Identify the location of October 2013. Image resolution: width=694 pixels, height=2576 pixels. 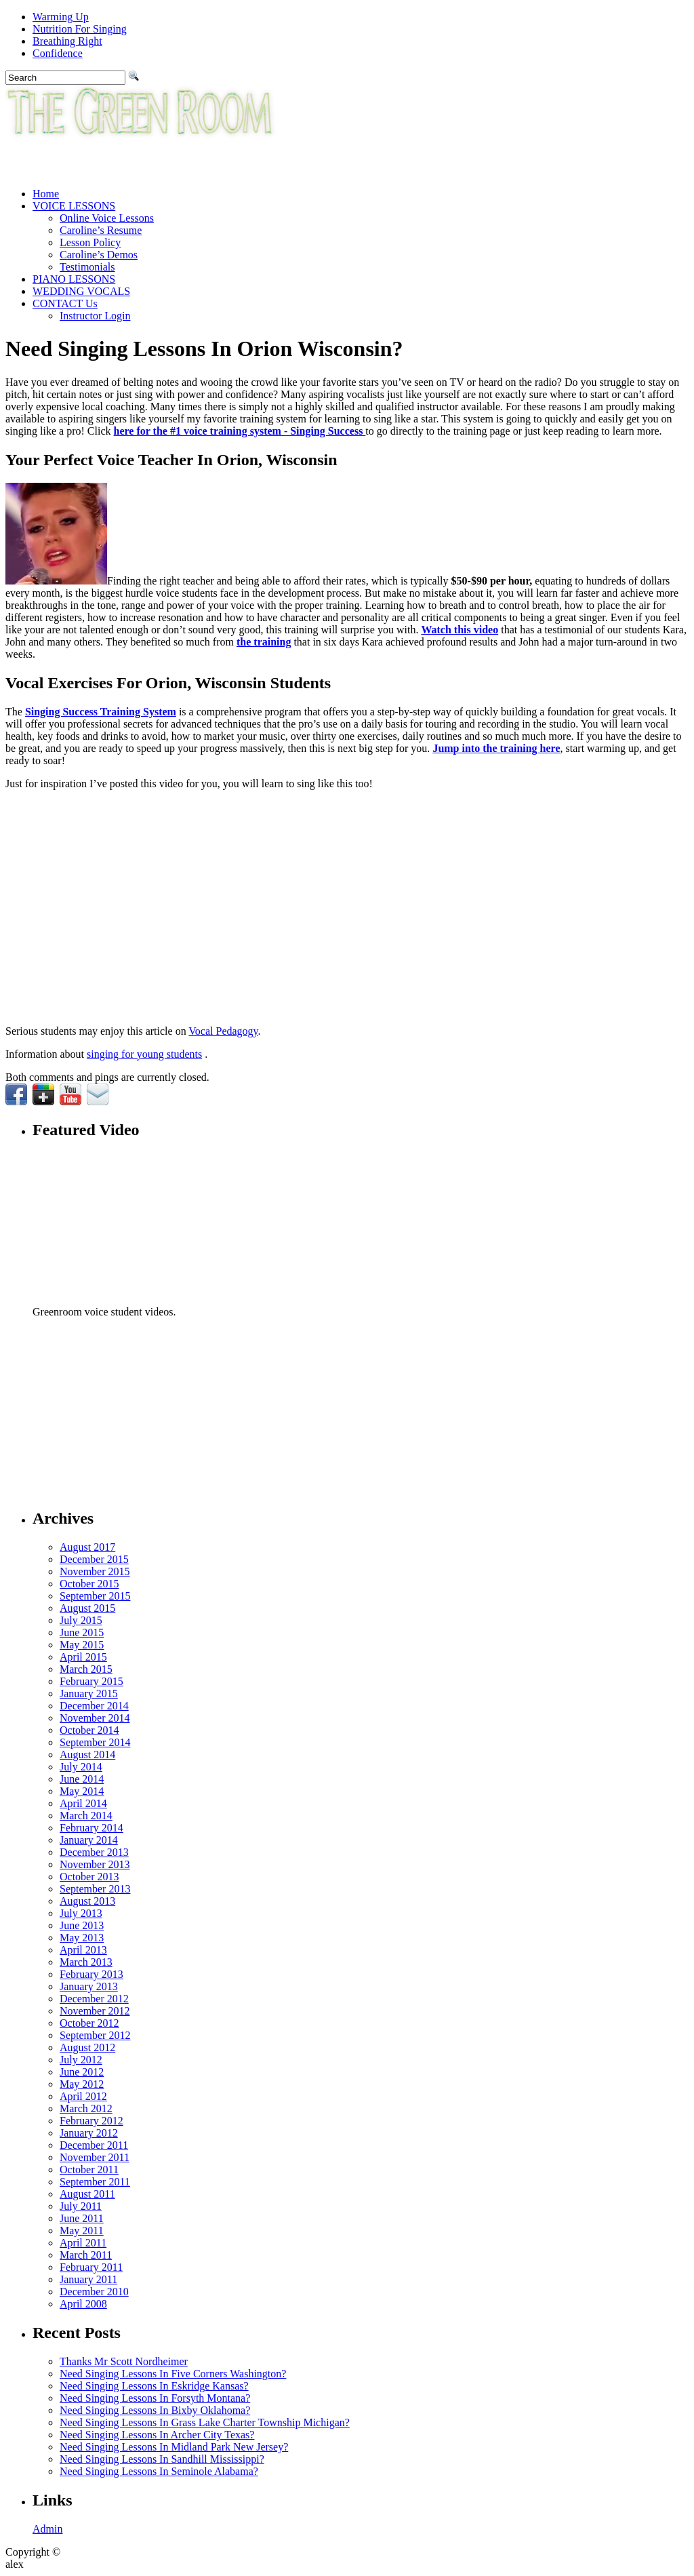
(89, 1876).